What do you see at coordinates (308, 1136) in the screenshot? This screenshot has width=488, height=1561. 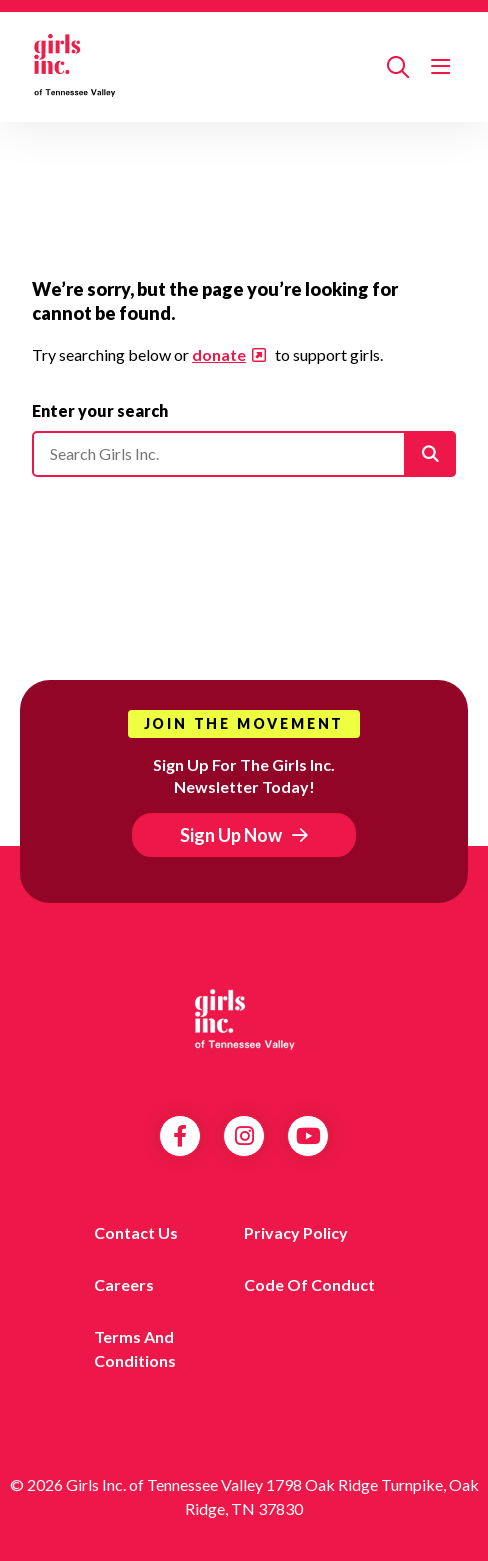 I see `YouTube` at bounding box center [308, 1136].